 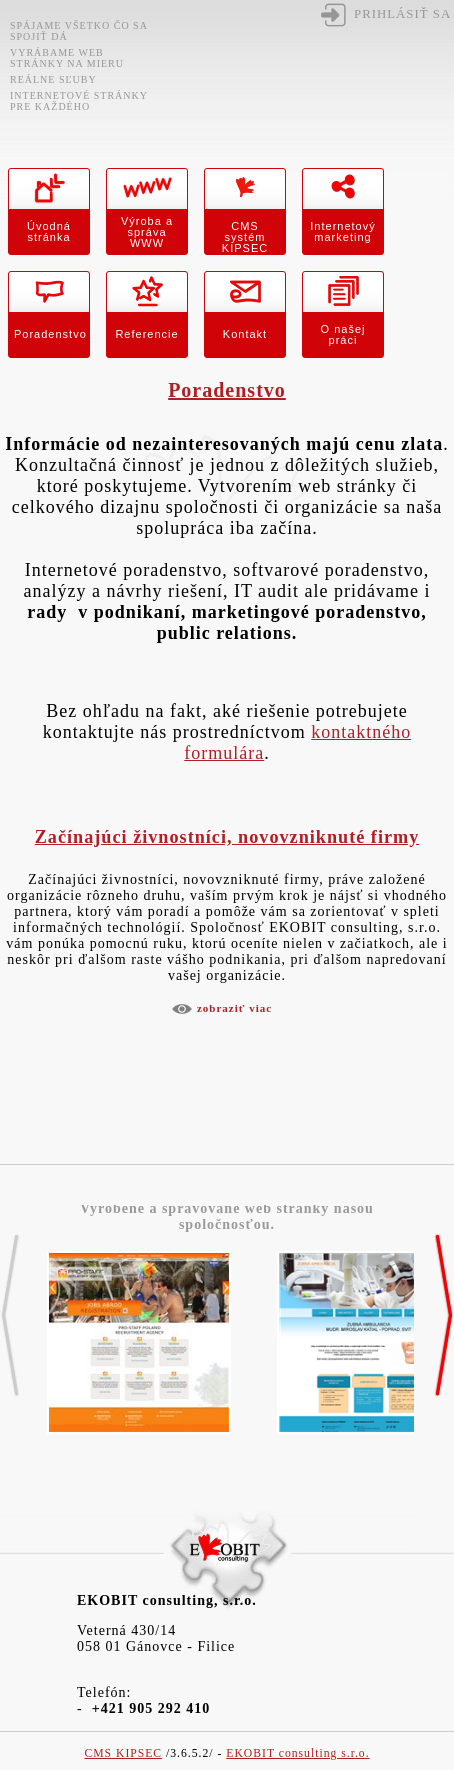 I want to click on Internetový marketing, so click(x=342, y=231).